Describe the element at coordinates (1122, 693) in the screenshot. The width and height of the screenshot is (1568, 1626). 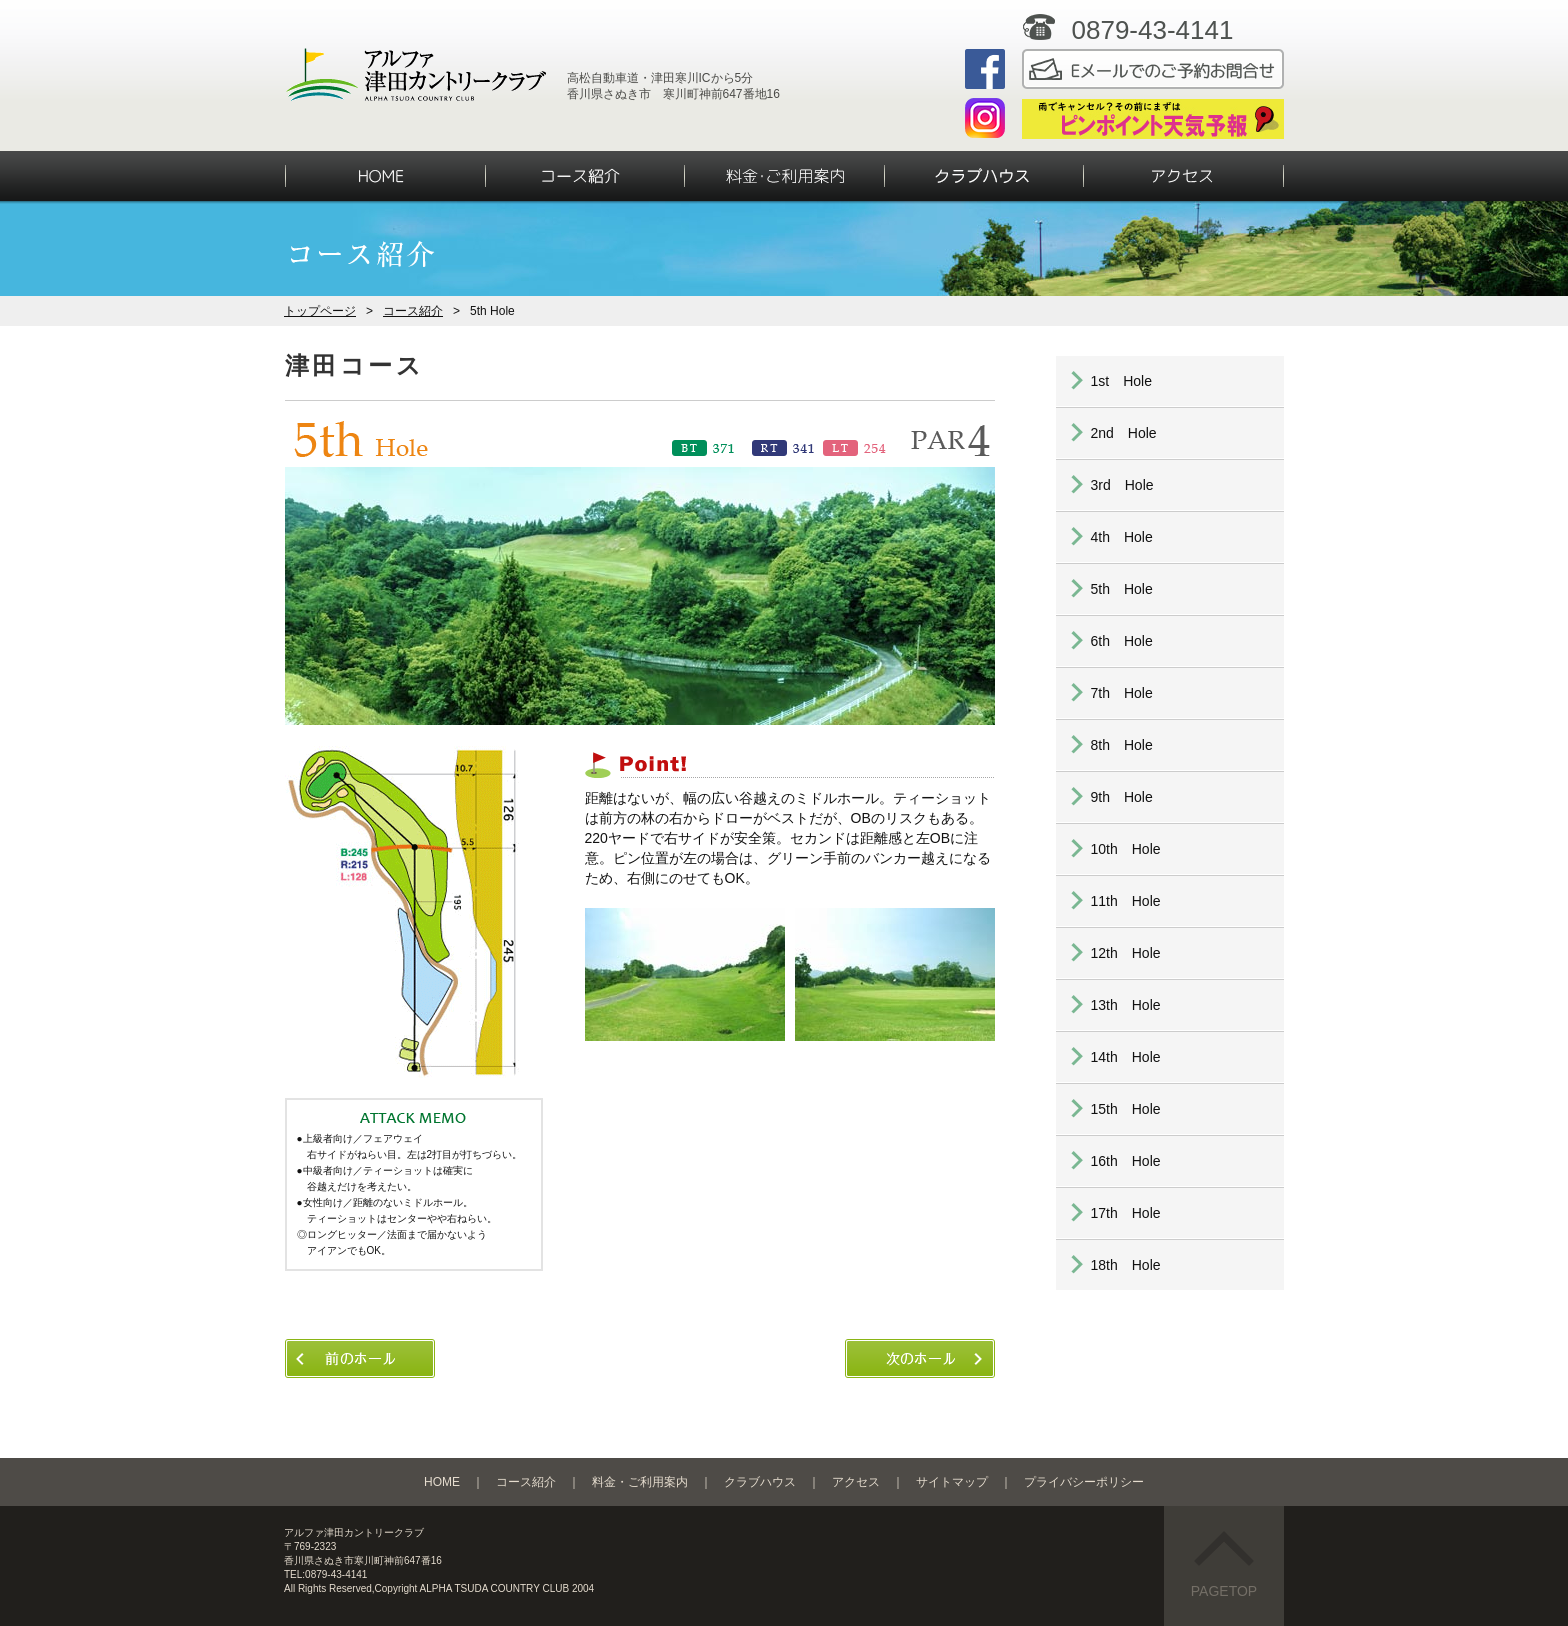
I see `7th Hole` at that location.